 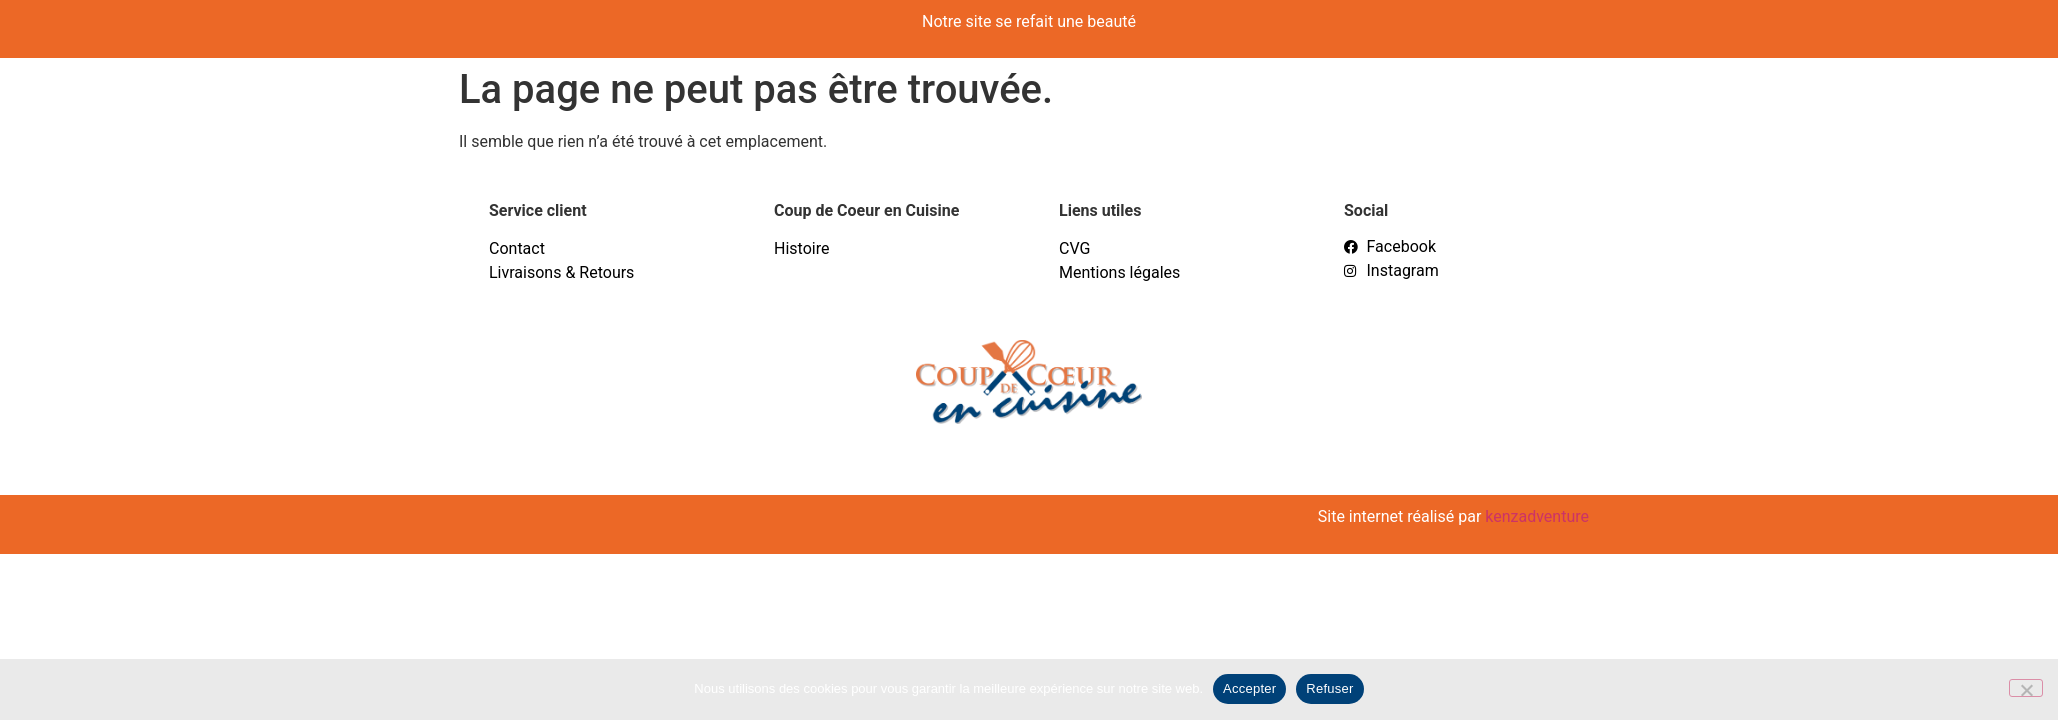 I want to click on Mentions légales, so click(x=1119, y=272).